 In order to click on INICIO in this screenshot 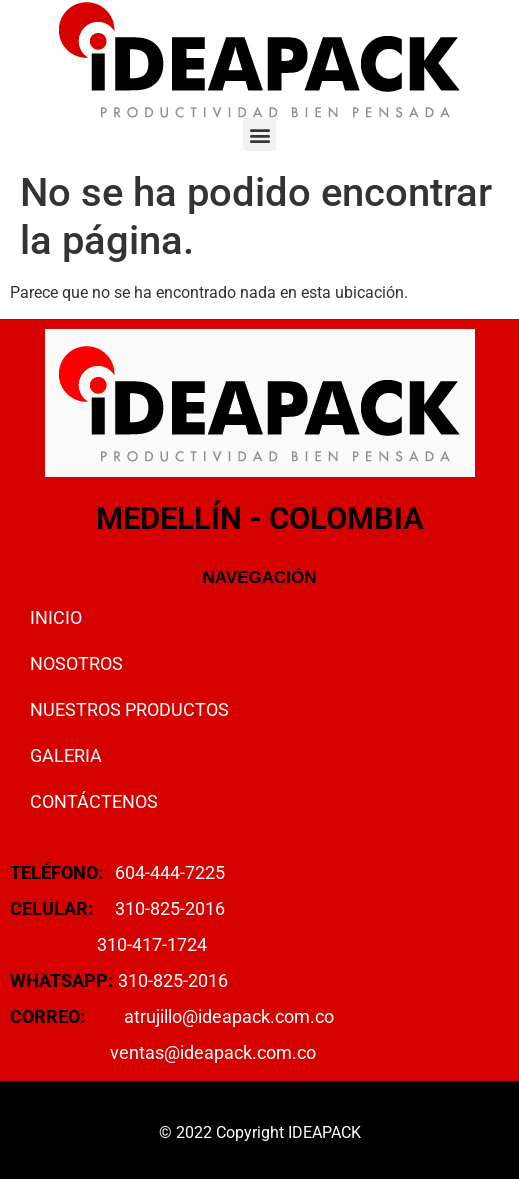, I will do `click(56, 617)`.